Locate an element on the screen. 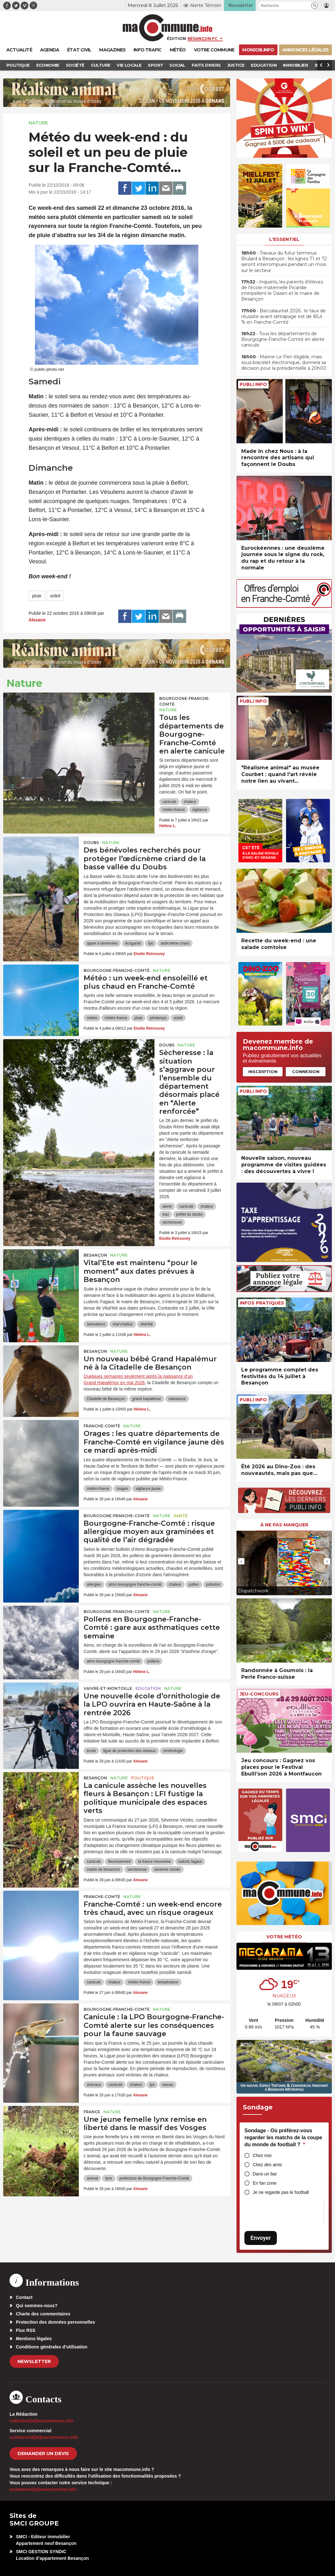  Newsletter is located at coordinates (34, 2361).